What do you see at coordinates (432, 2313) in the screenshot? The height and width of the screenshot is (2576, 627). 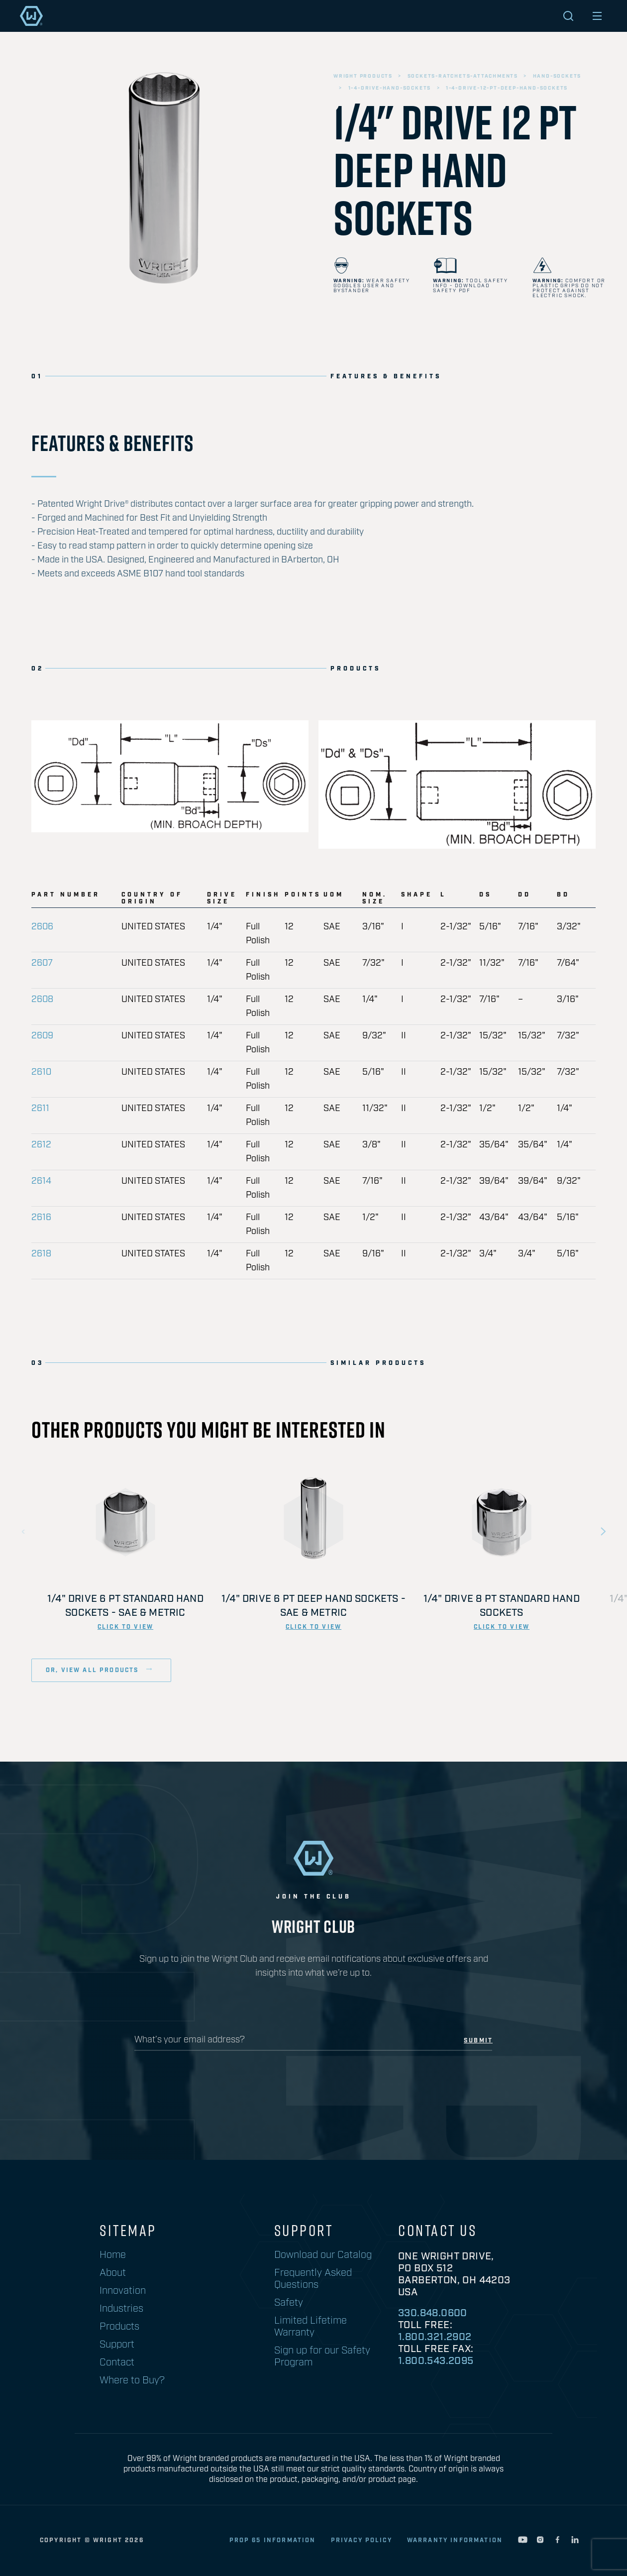 I see `330.848.0600` at bounding box center [432, 2313].